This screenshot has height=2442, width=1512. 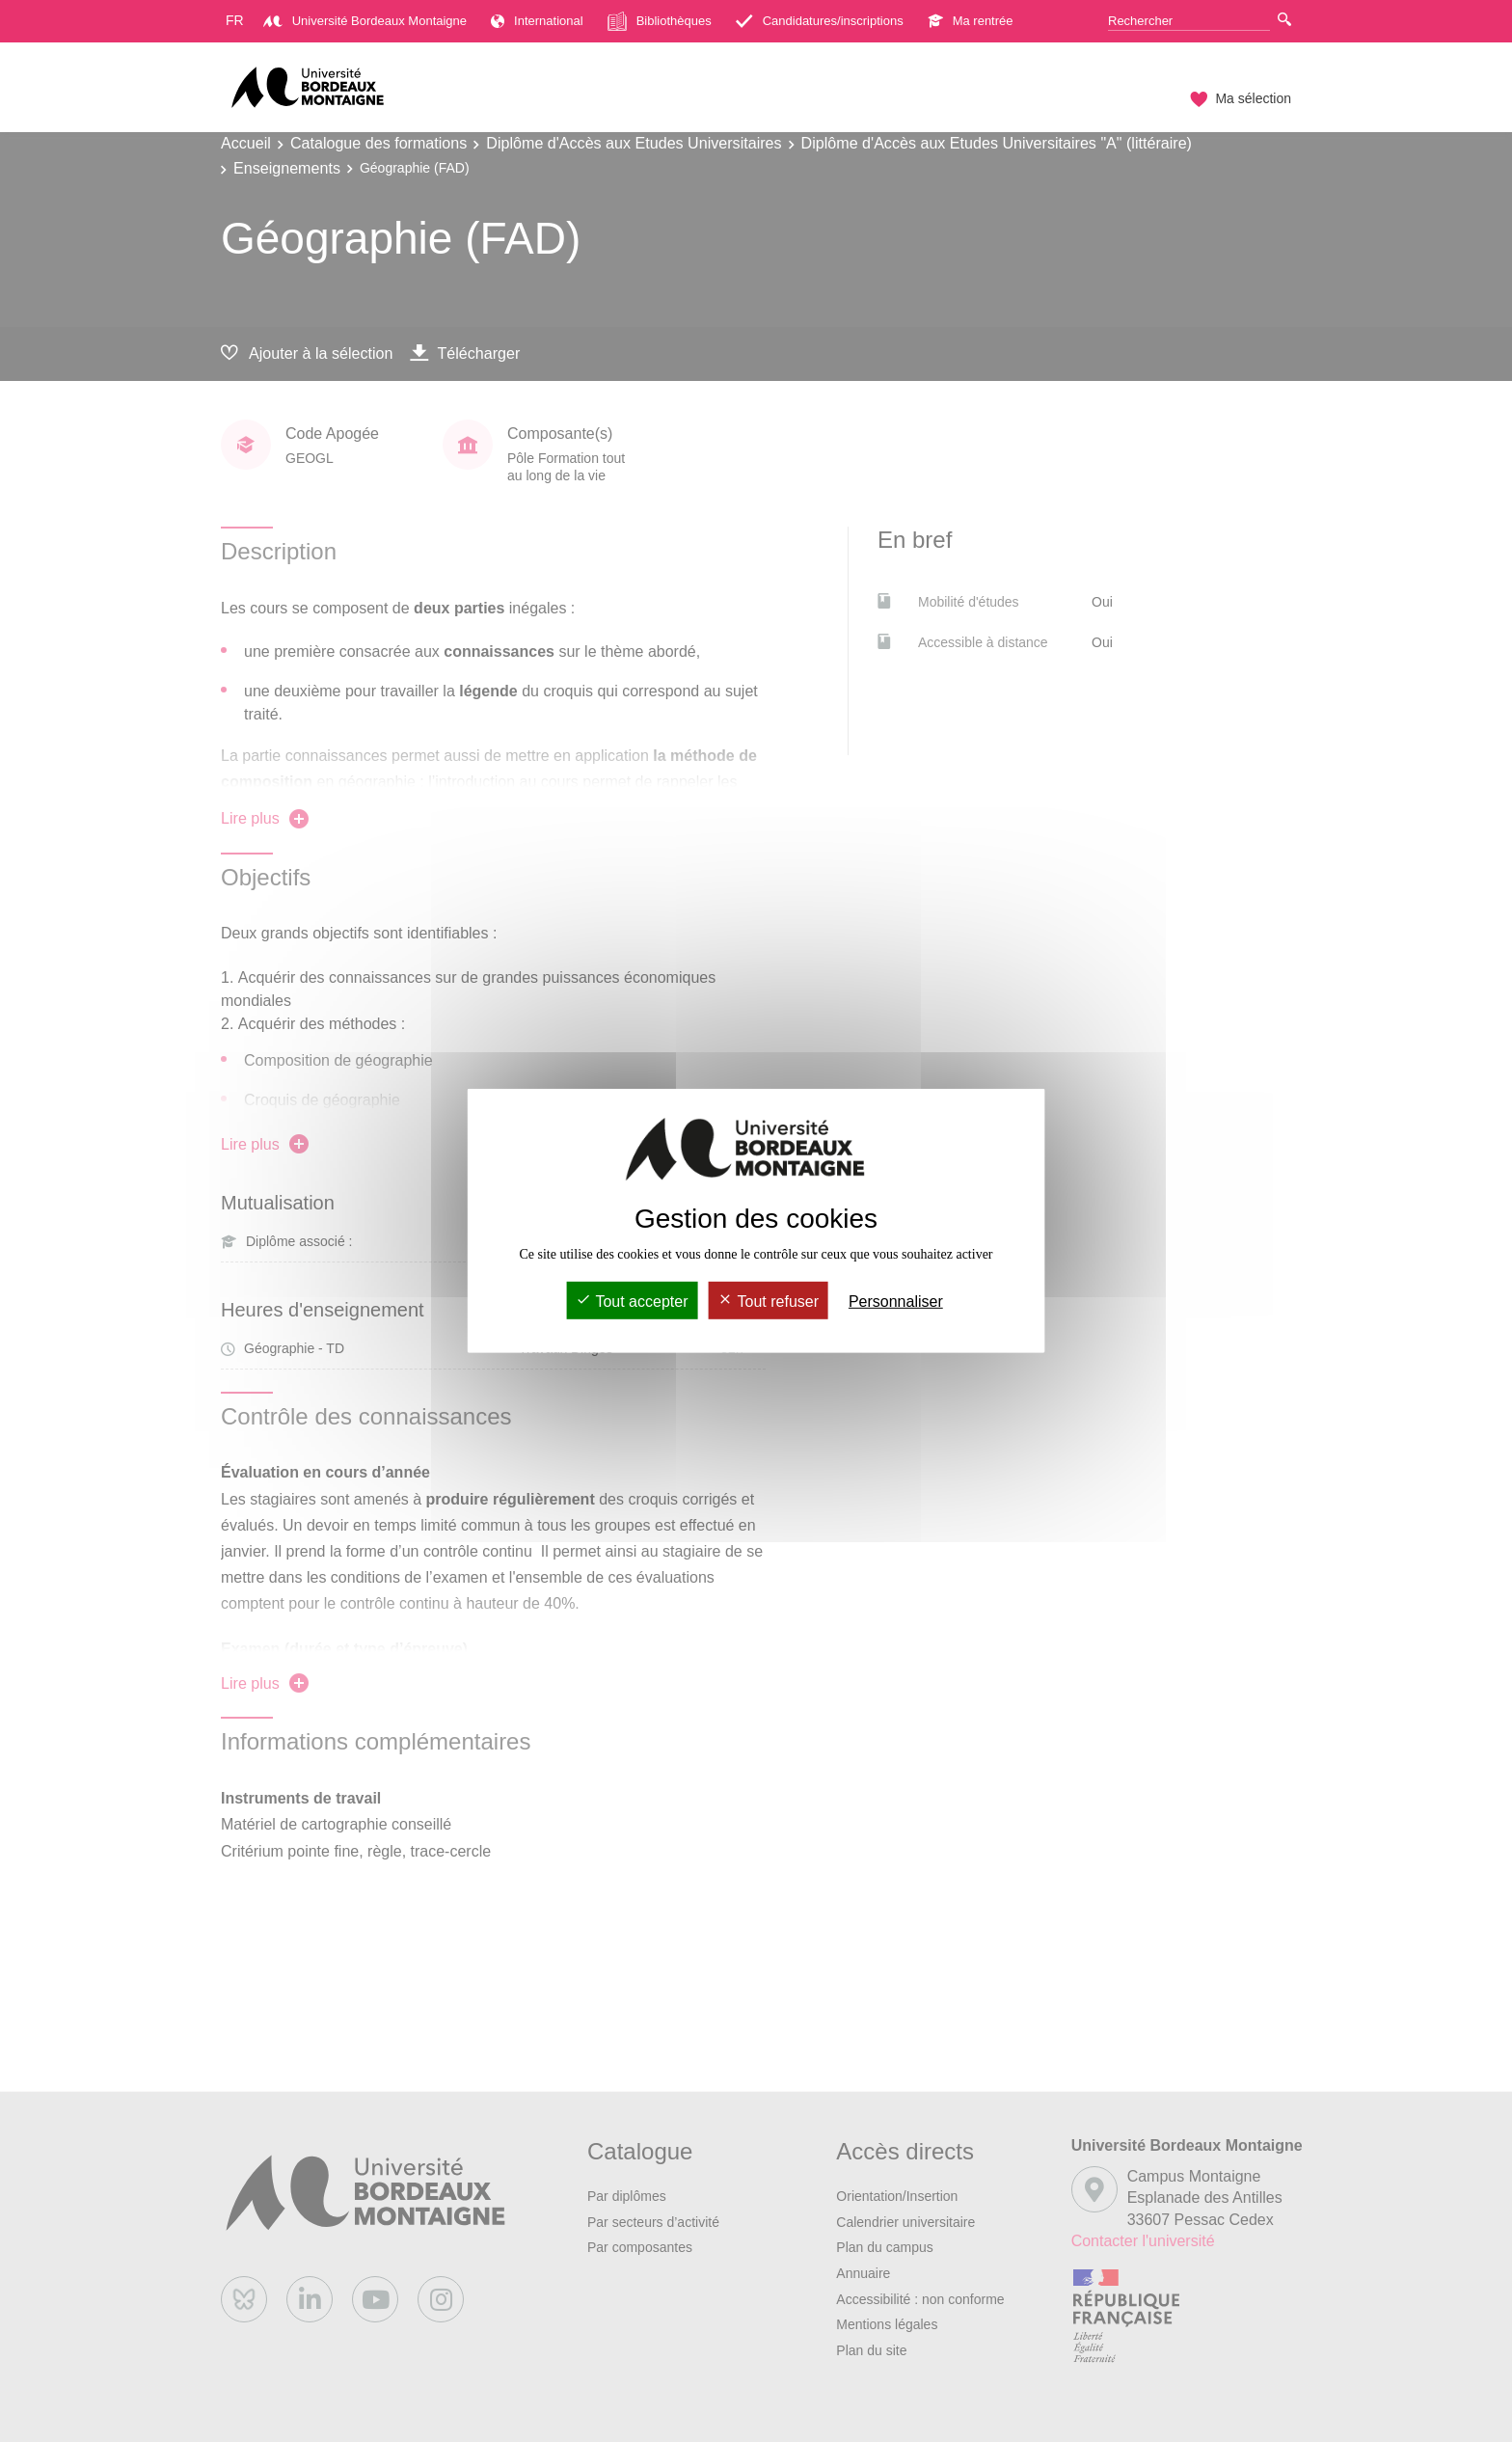 What do you see at coordinates (820, 21) in the screenshot?
I see `Candidatures/inscriptions` at bounding box center [820, 21].